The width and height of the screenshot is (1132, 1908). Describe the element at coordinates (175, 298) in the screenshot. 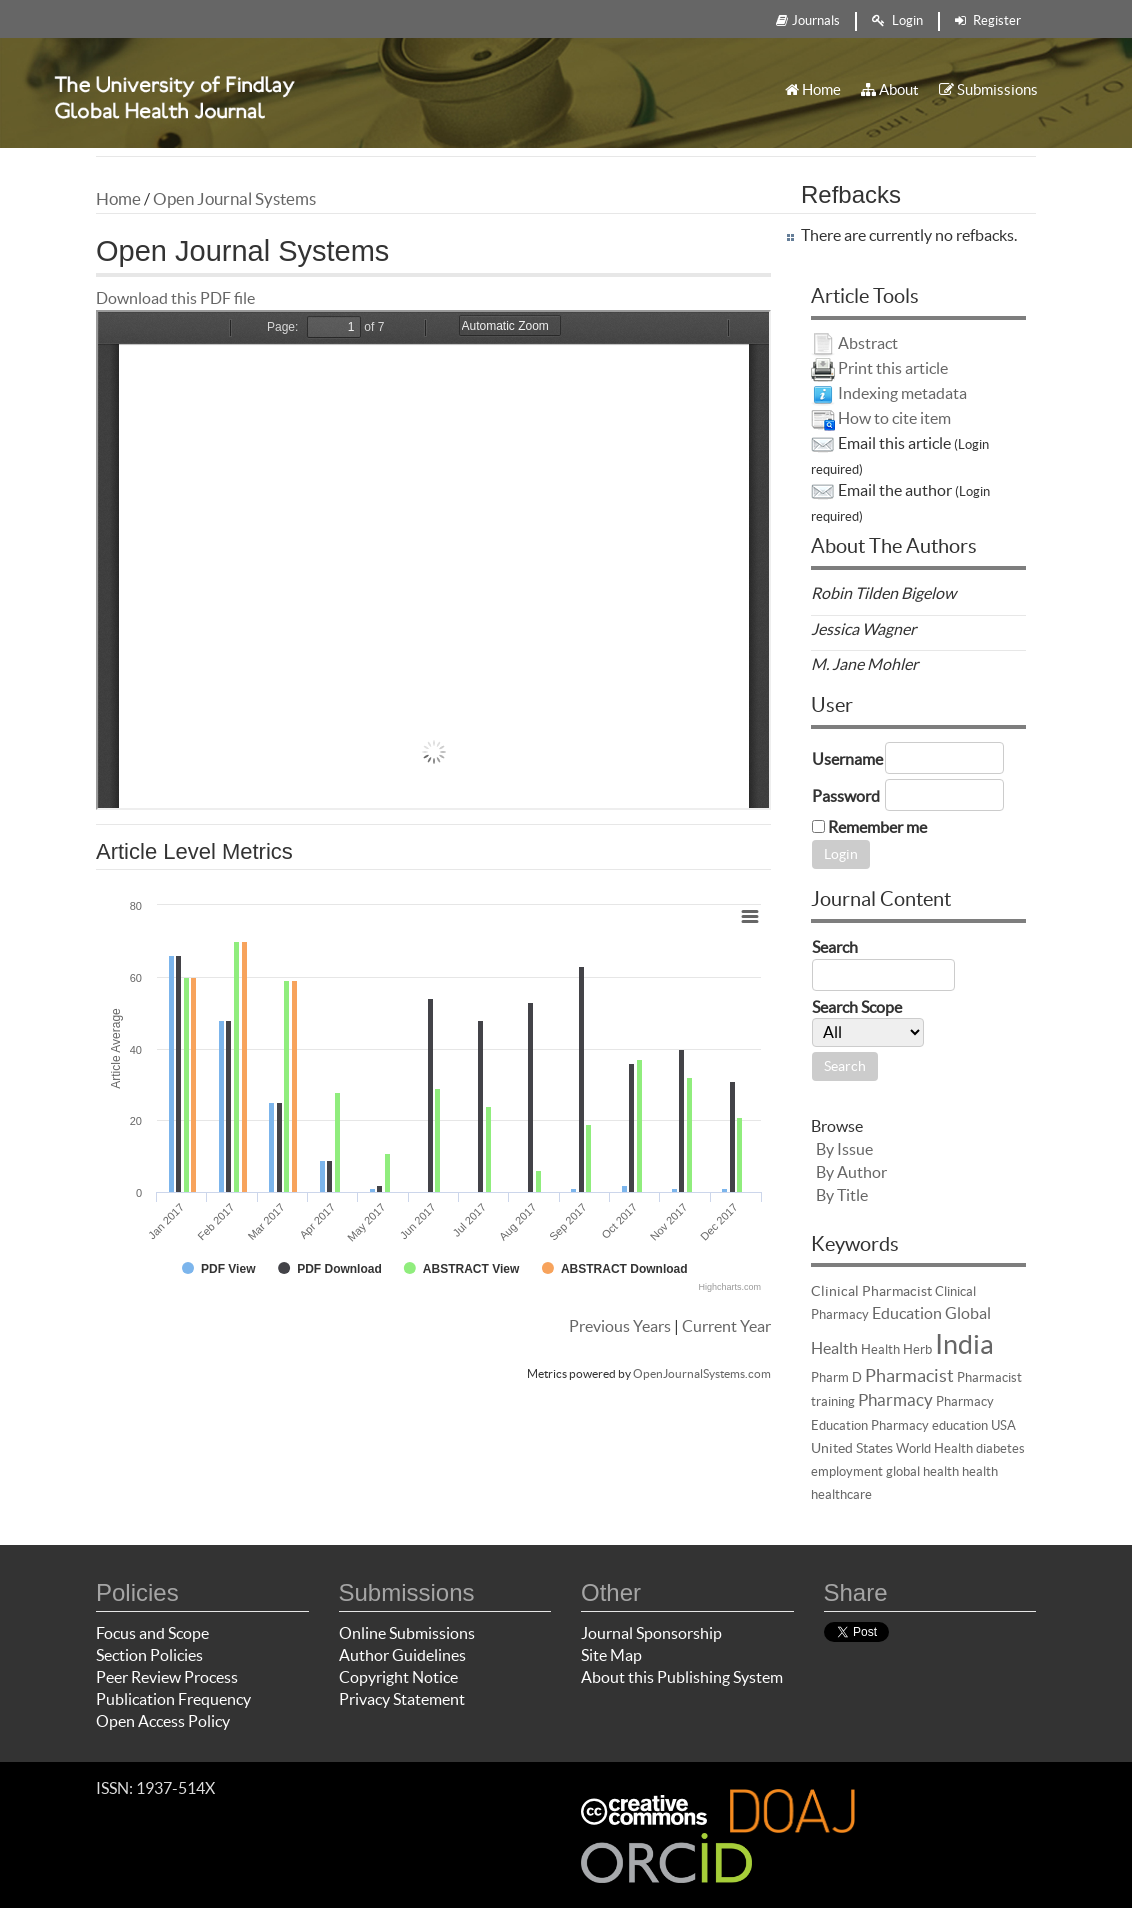

I see `Download this PDF file` at that location.